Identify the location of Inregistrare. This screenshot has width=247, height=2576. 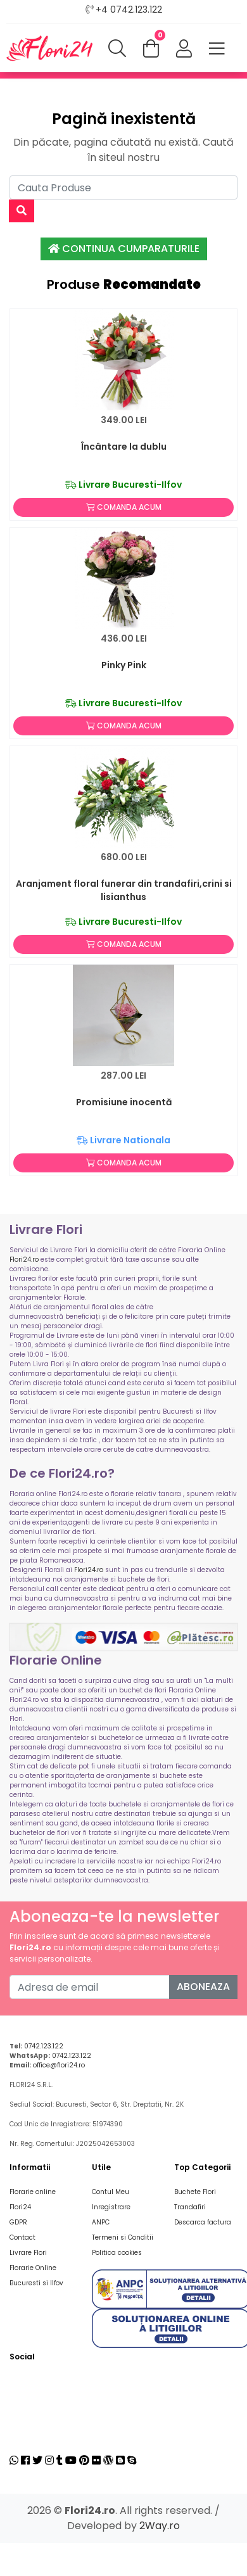
(111, 2207).